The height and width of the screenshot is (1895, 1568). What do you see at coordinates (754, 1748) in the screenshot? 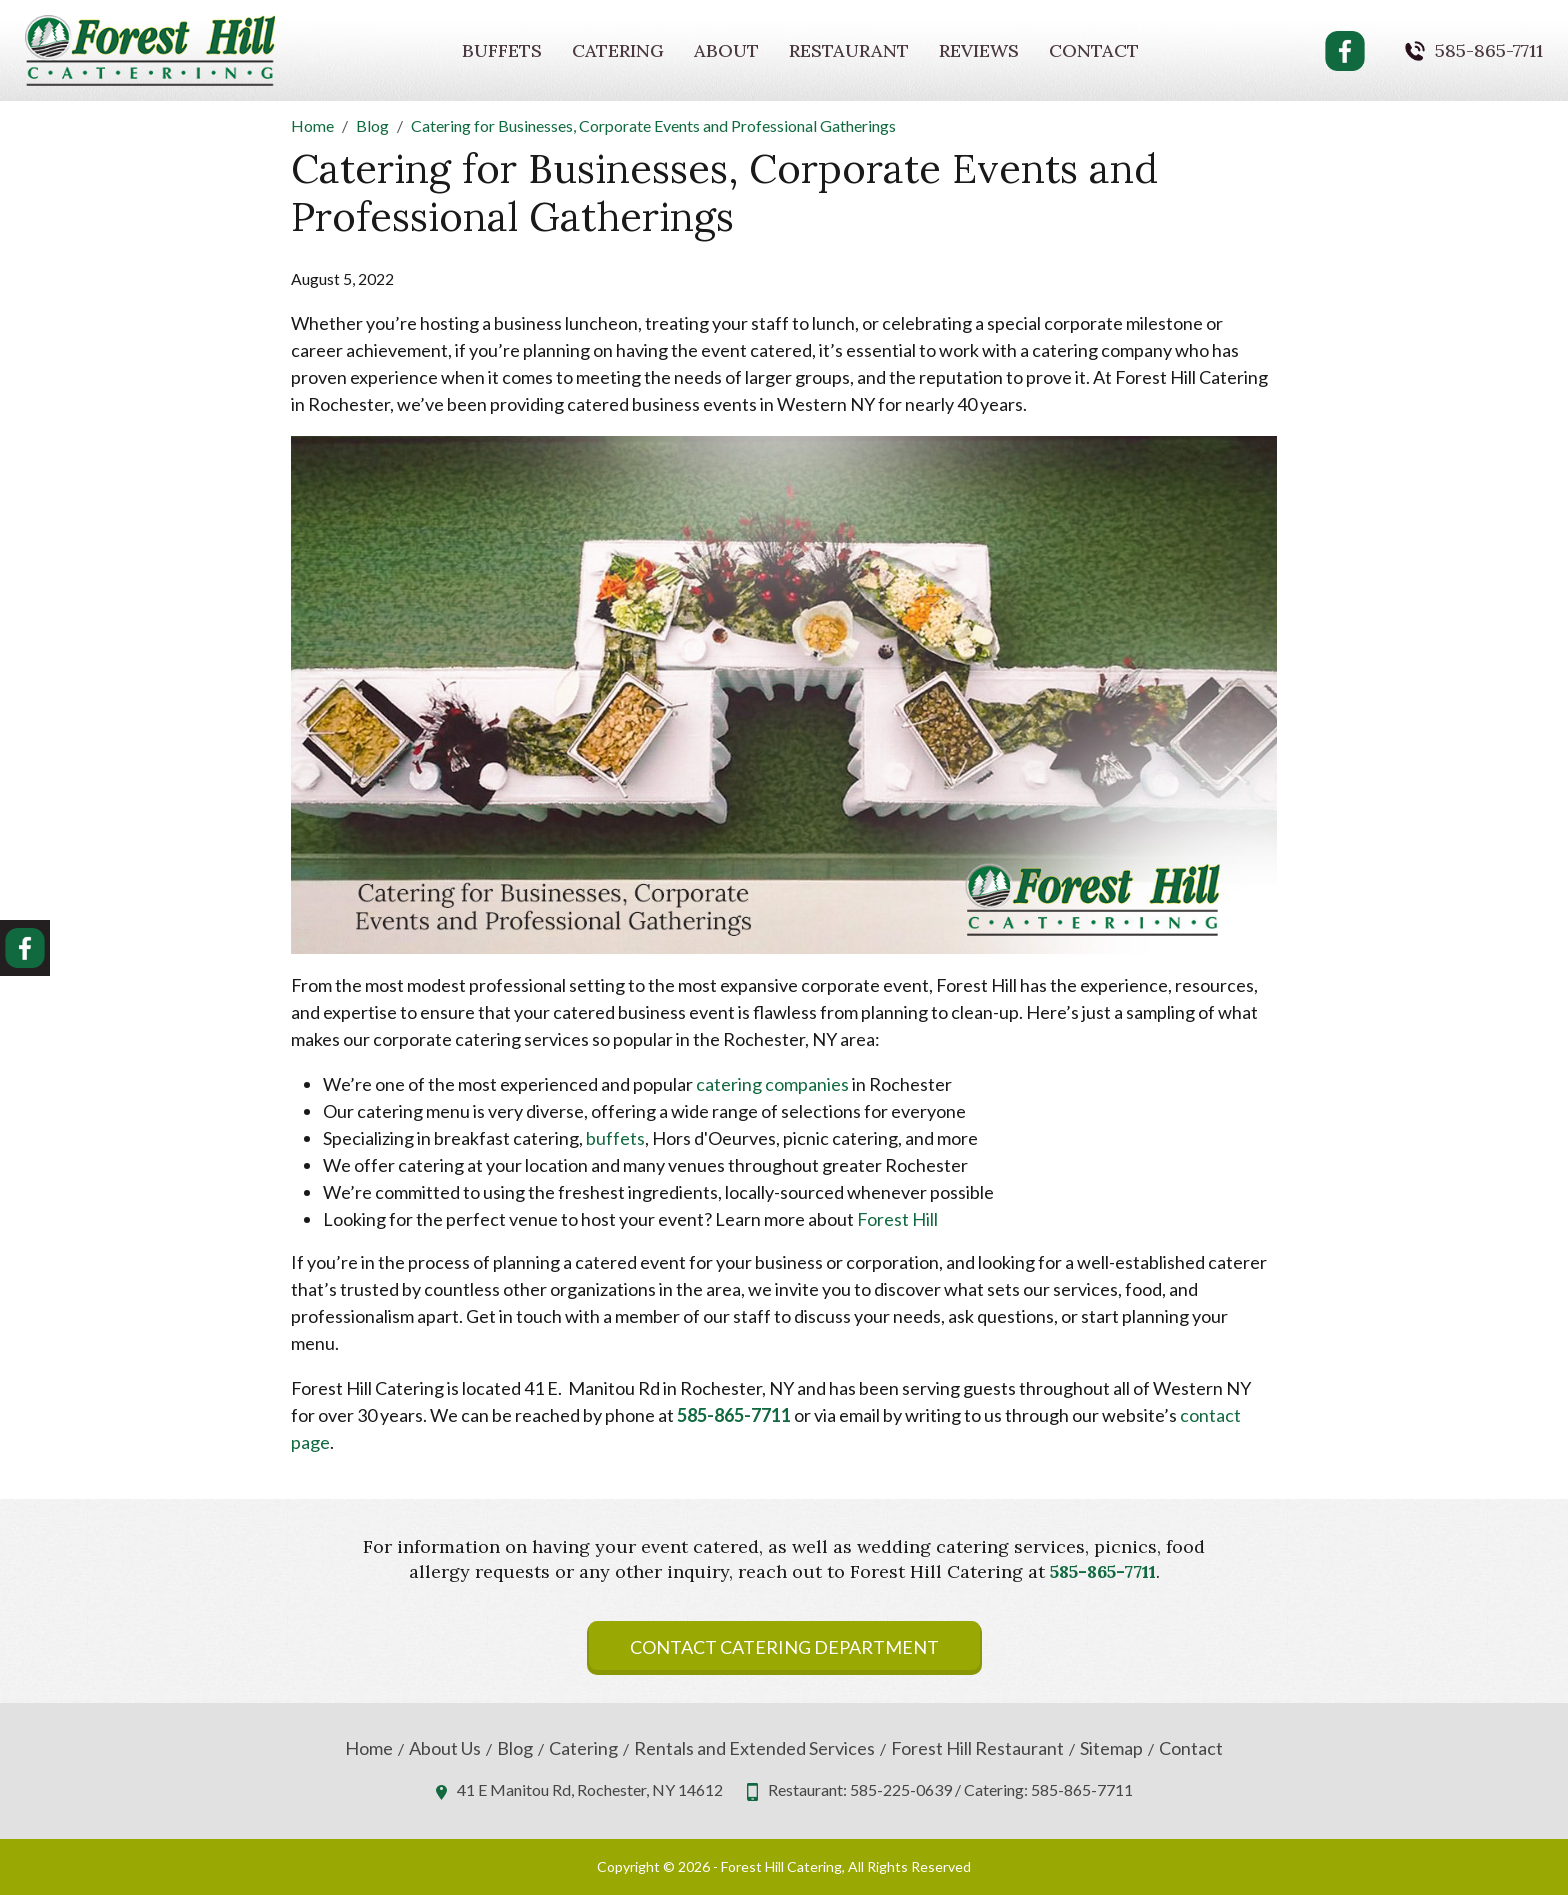
I see `Rentals and Extended Services` at bounding box center [754, 1748].